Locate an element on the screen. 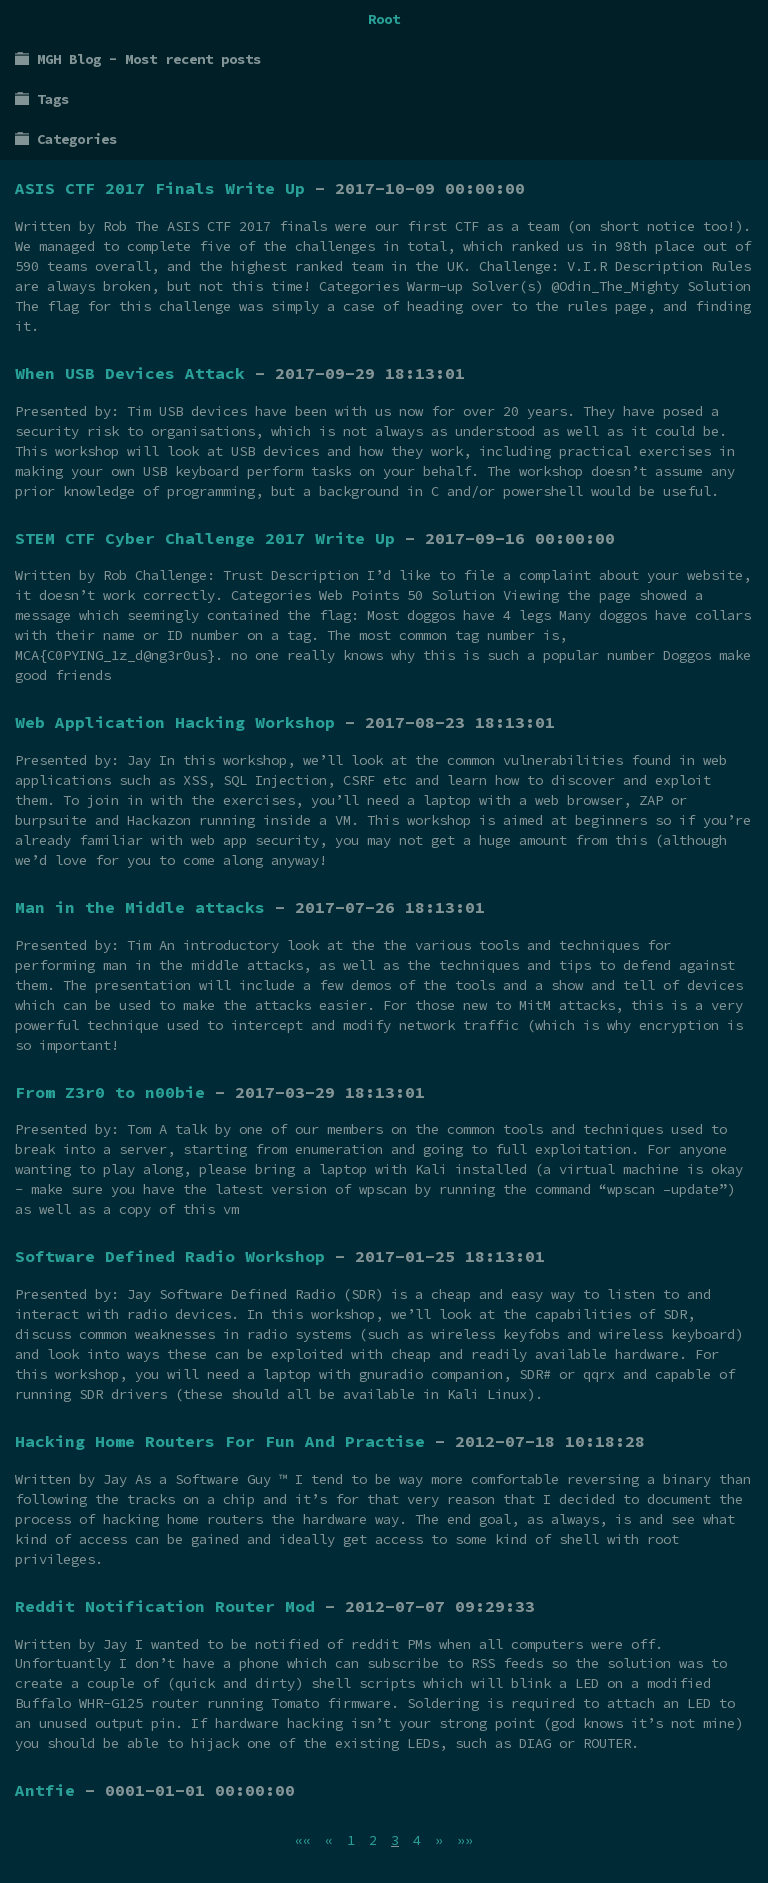 This screenshot has width=768, height=1883. Hacking Home Routers For Fun And Practise is located at coordinates (220, 1441).